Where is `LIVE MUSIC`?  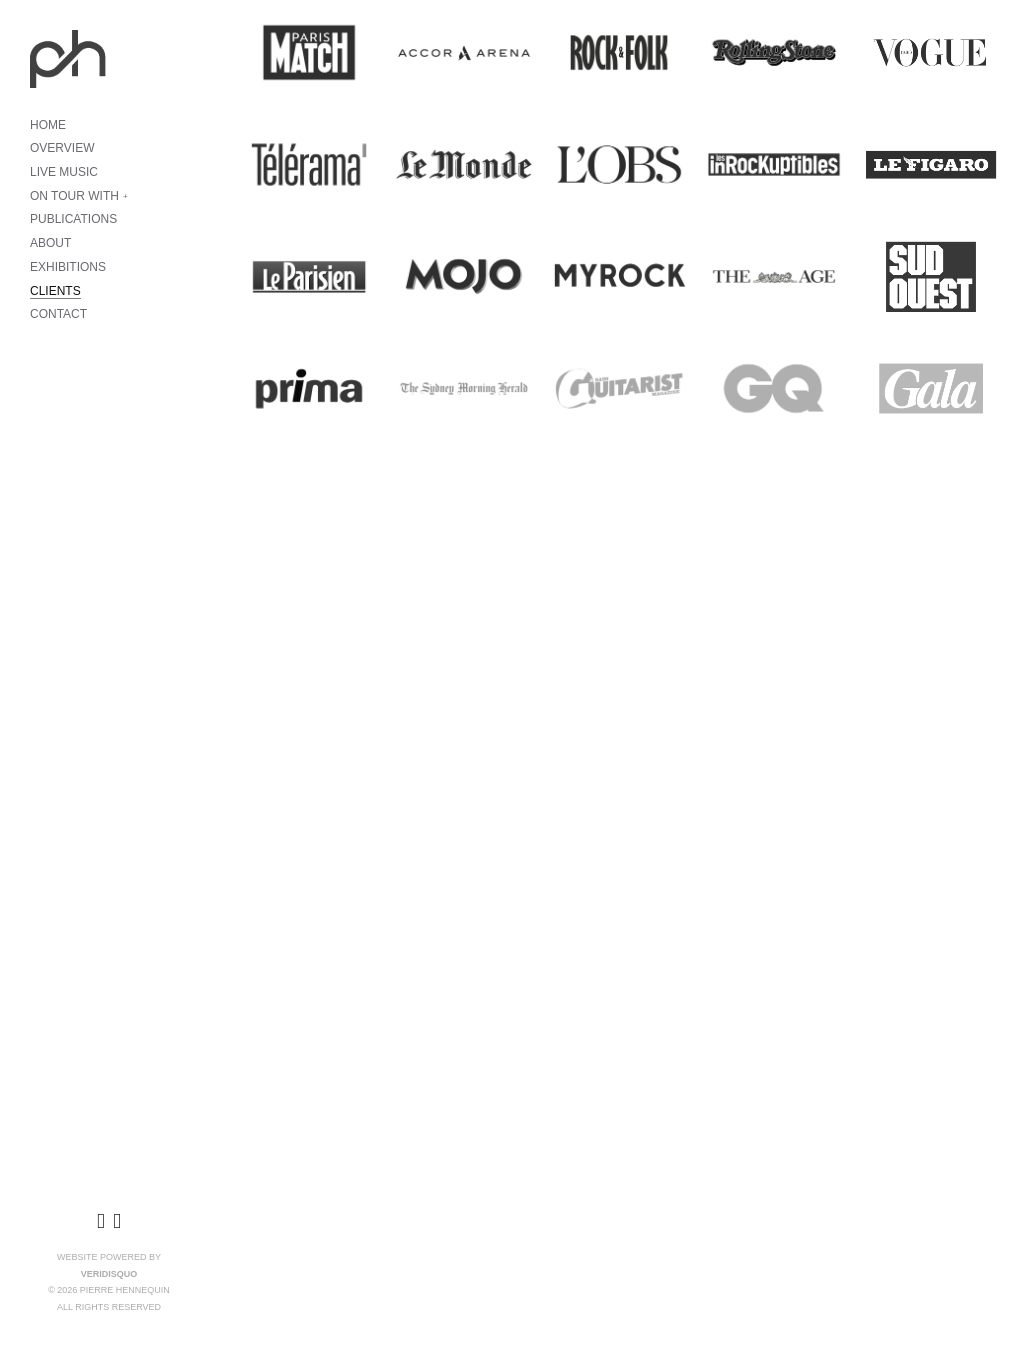
LIVE MUSIC is located at coordinates (64, 172).